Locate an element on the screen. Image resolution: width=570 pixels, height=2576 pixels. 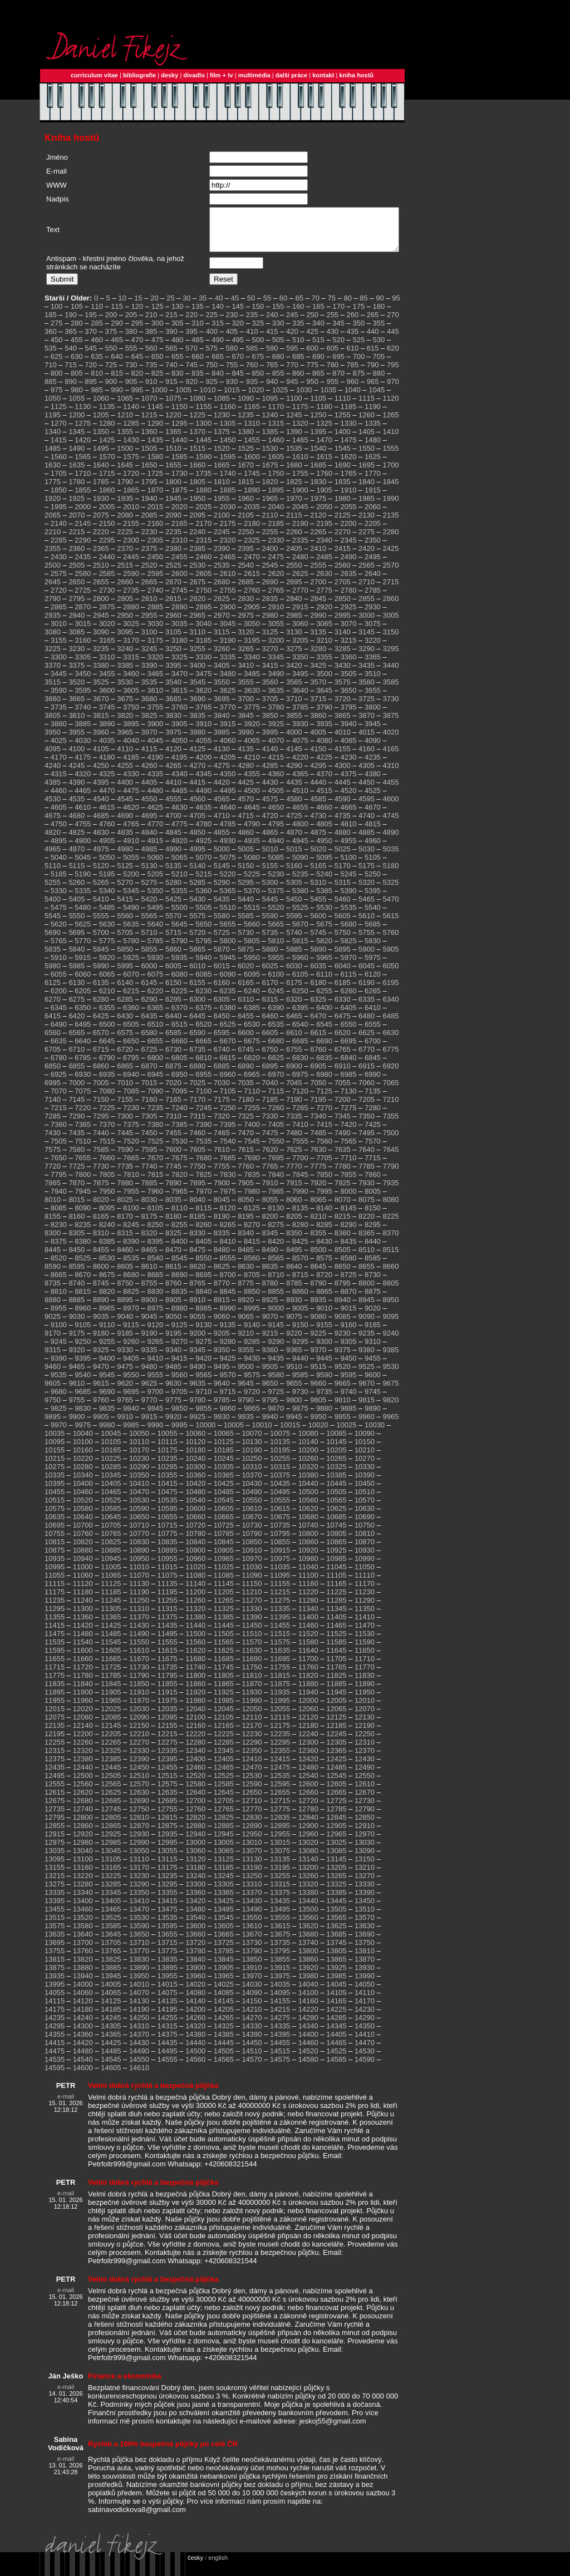
14060 is located at coordinates (83, 2001).